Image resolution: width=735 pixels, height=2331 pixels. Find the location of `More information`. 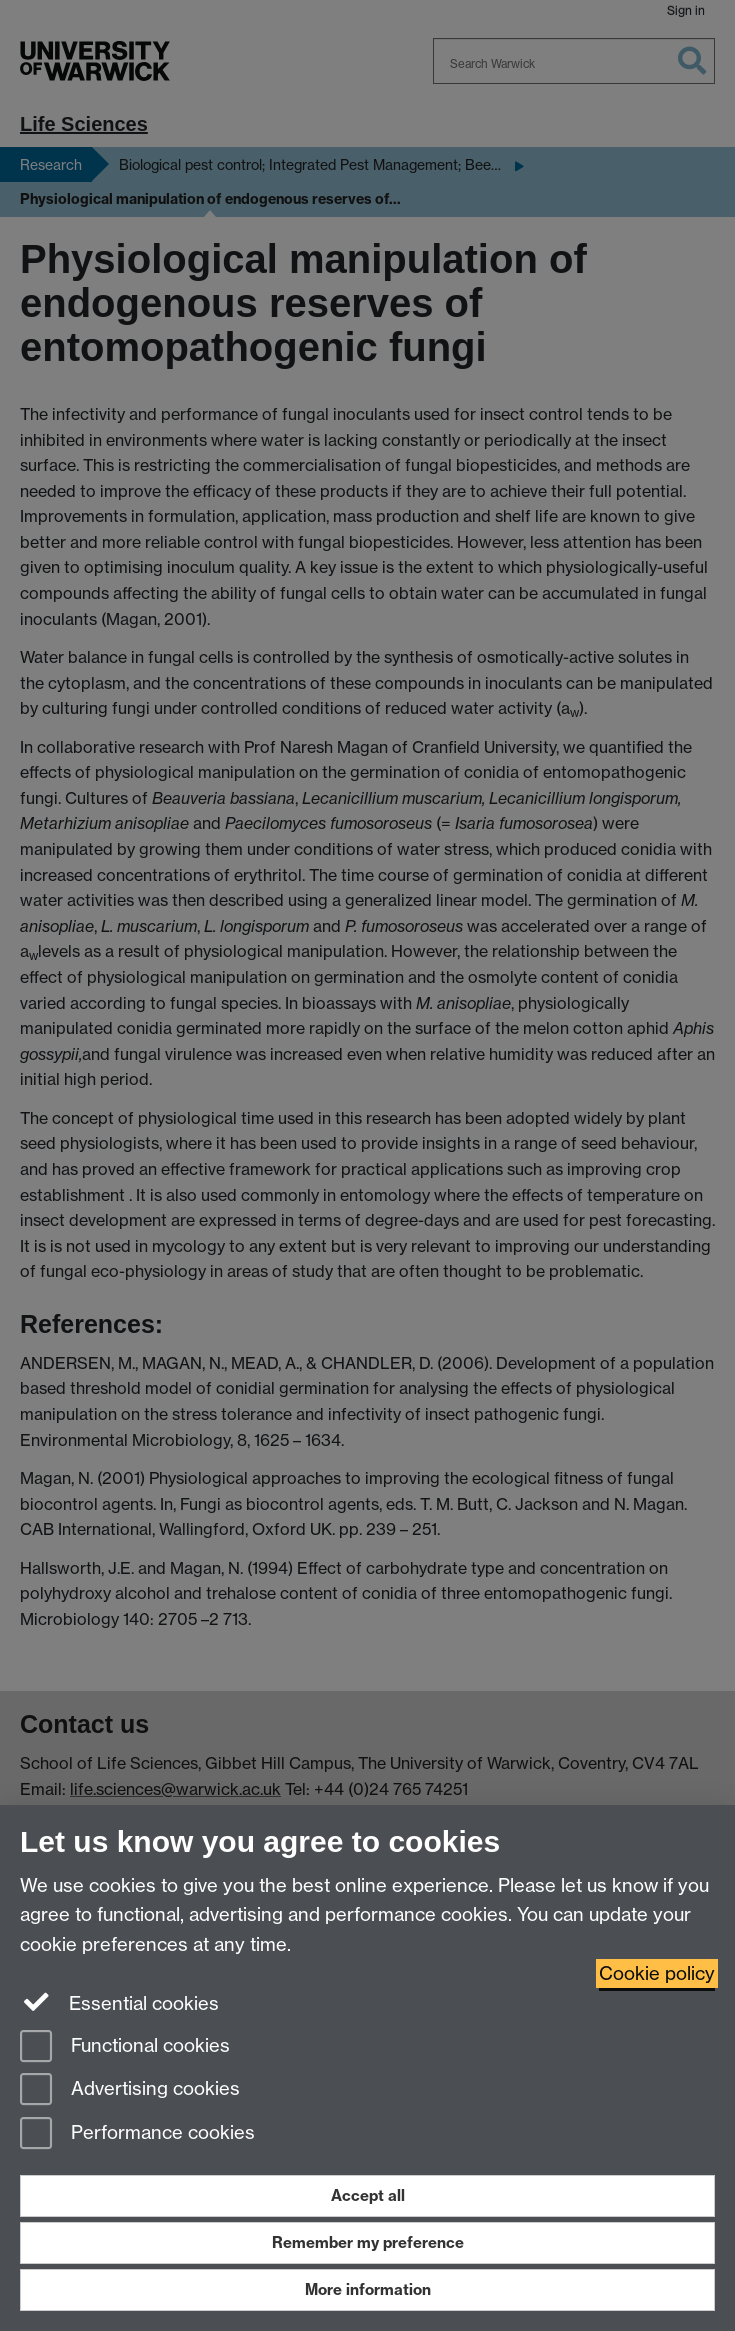

More information is located at coordinates (368, 2289).